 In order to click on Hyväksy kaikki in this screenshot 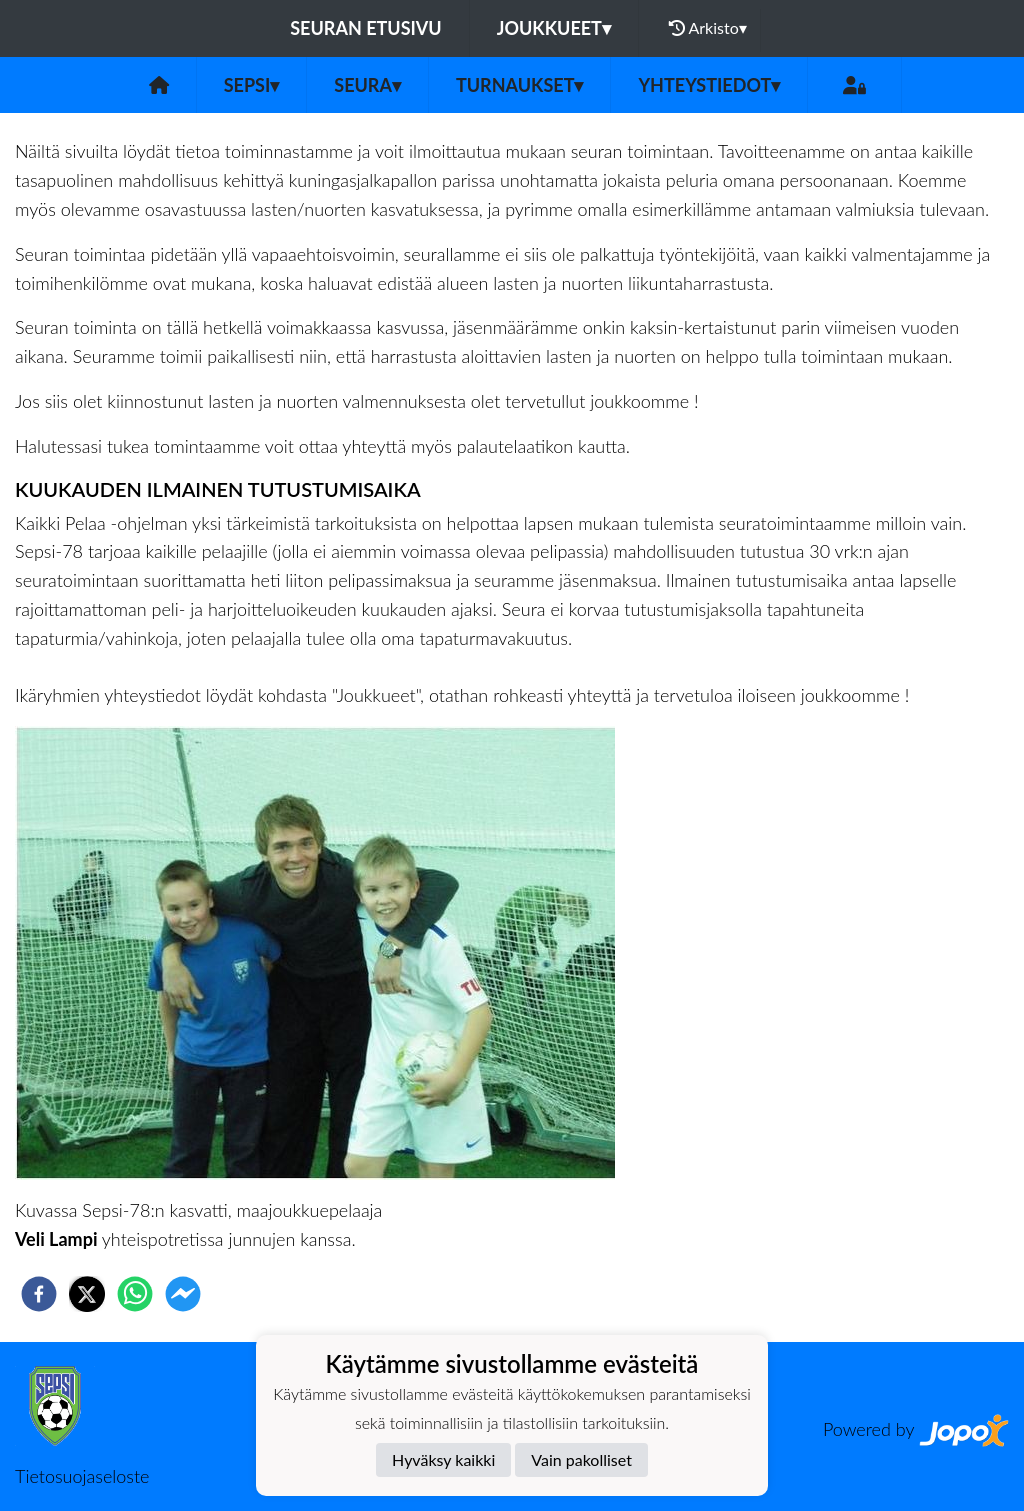, I will do `click(443, 1459)`.